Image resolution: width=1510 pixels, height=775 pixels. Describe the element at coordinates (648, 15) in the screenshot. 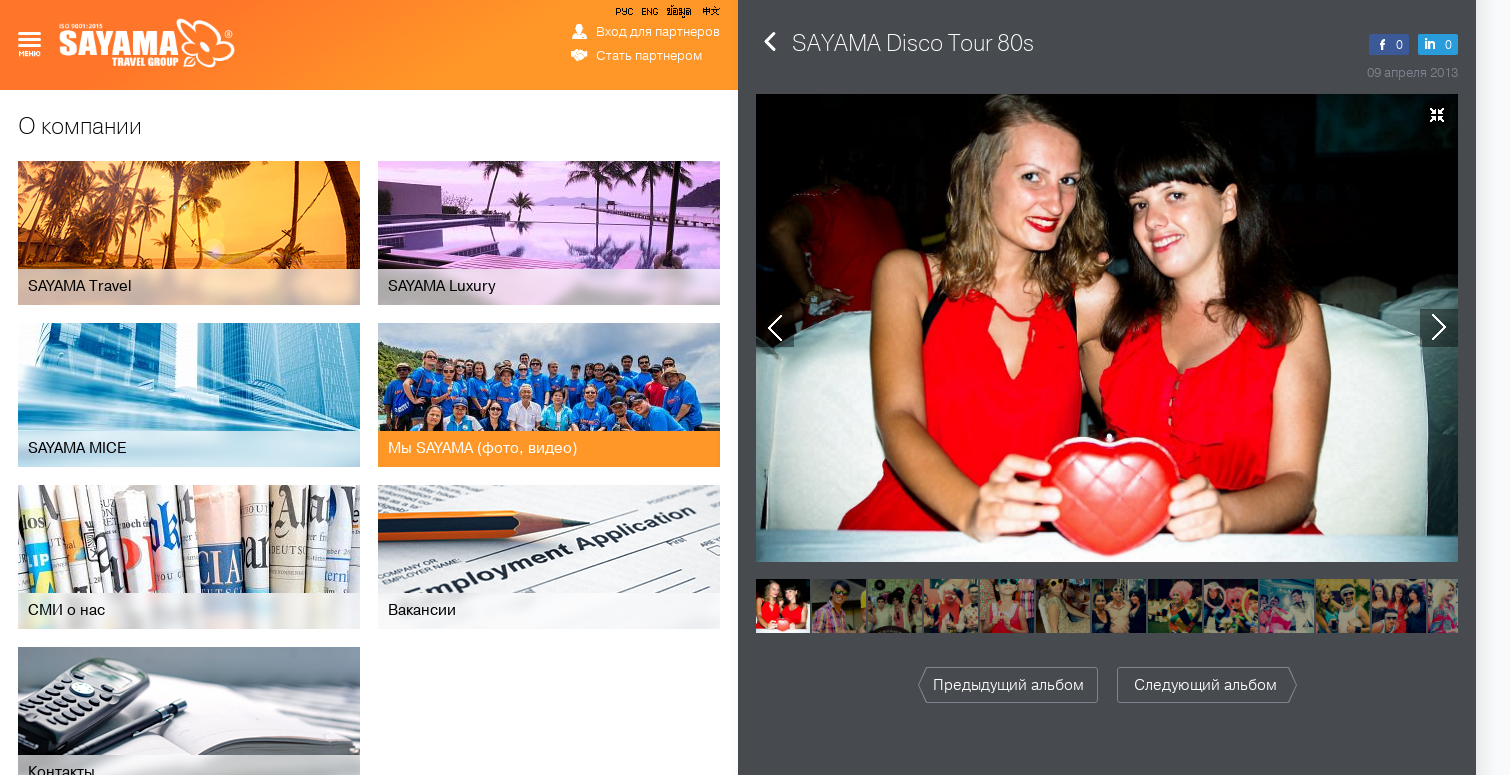

I see `ENG` at that location.